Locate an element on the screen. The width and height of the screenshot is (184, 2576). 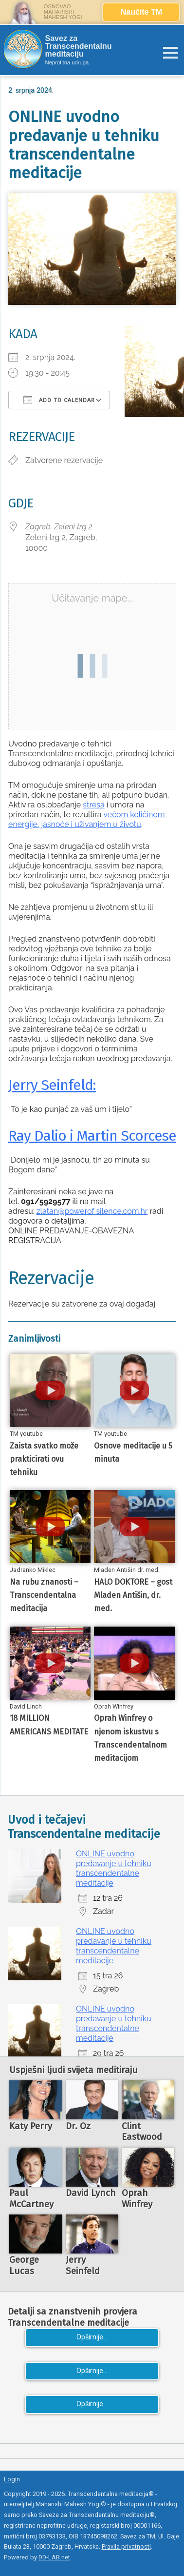
Opširnije... is located at coordinates (92, 2337).